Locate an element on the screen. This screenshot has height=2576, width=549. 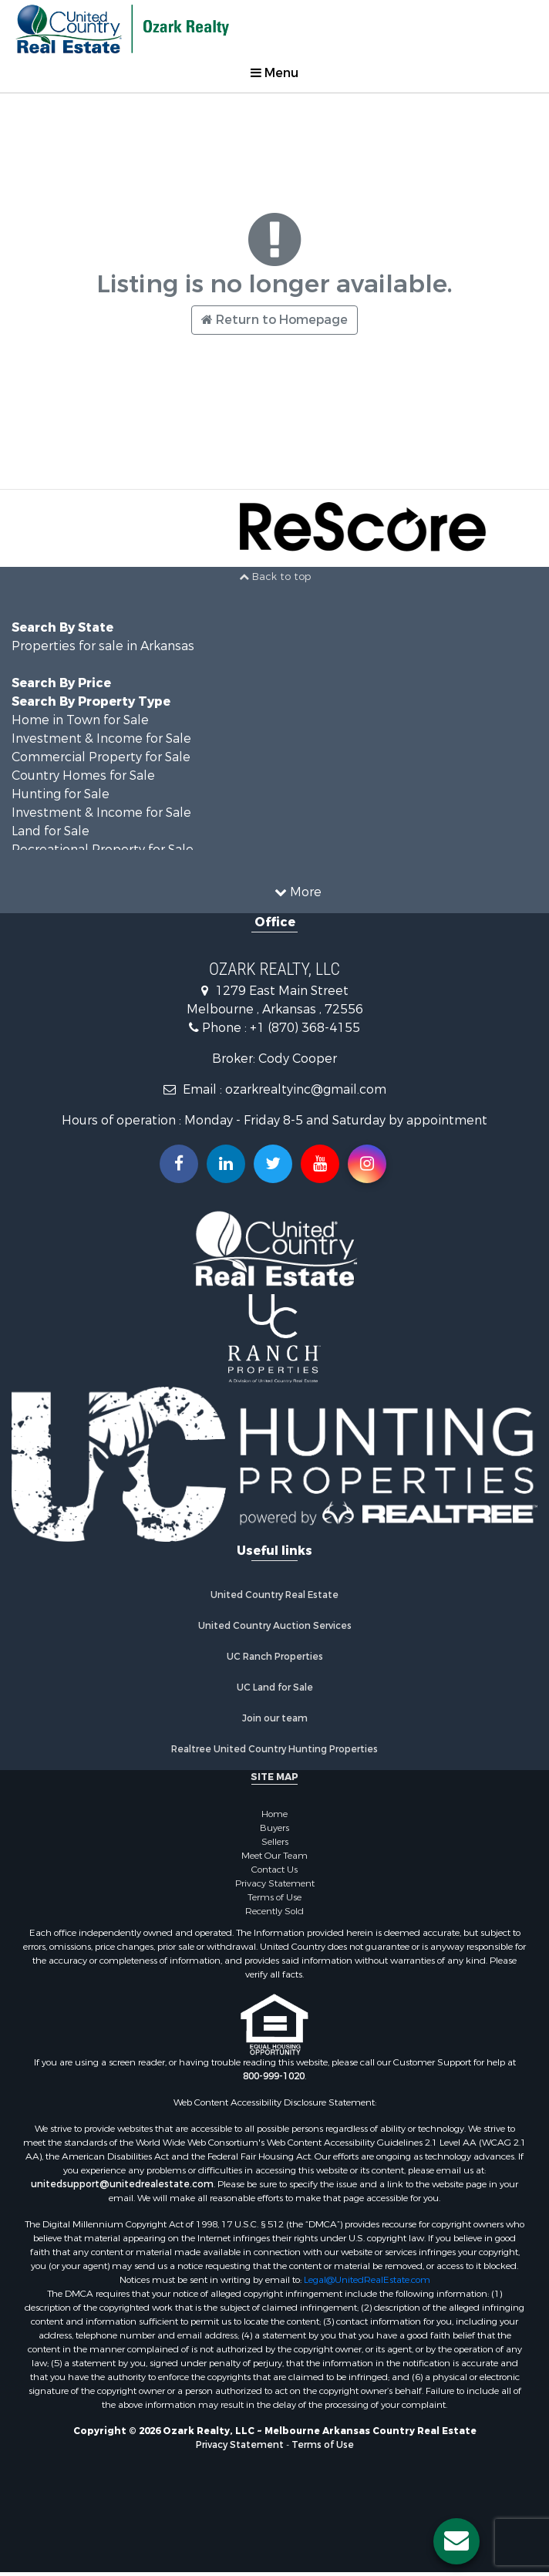
United Country Auction Services is located at coordinates (275, 1626).